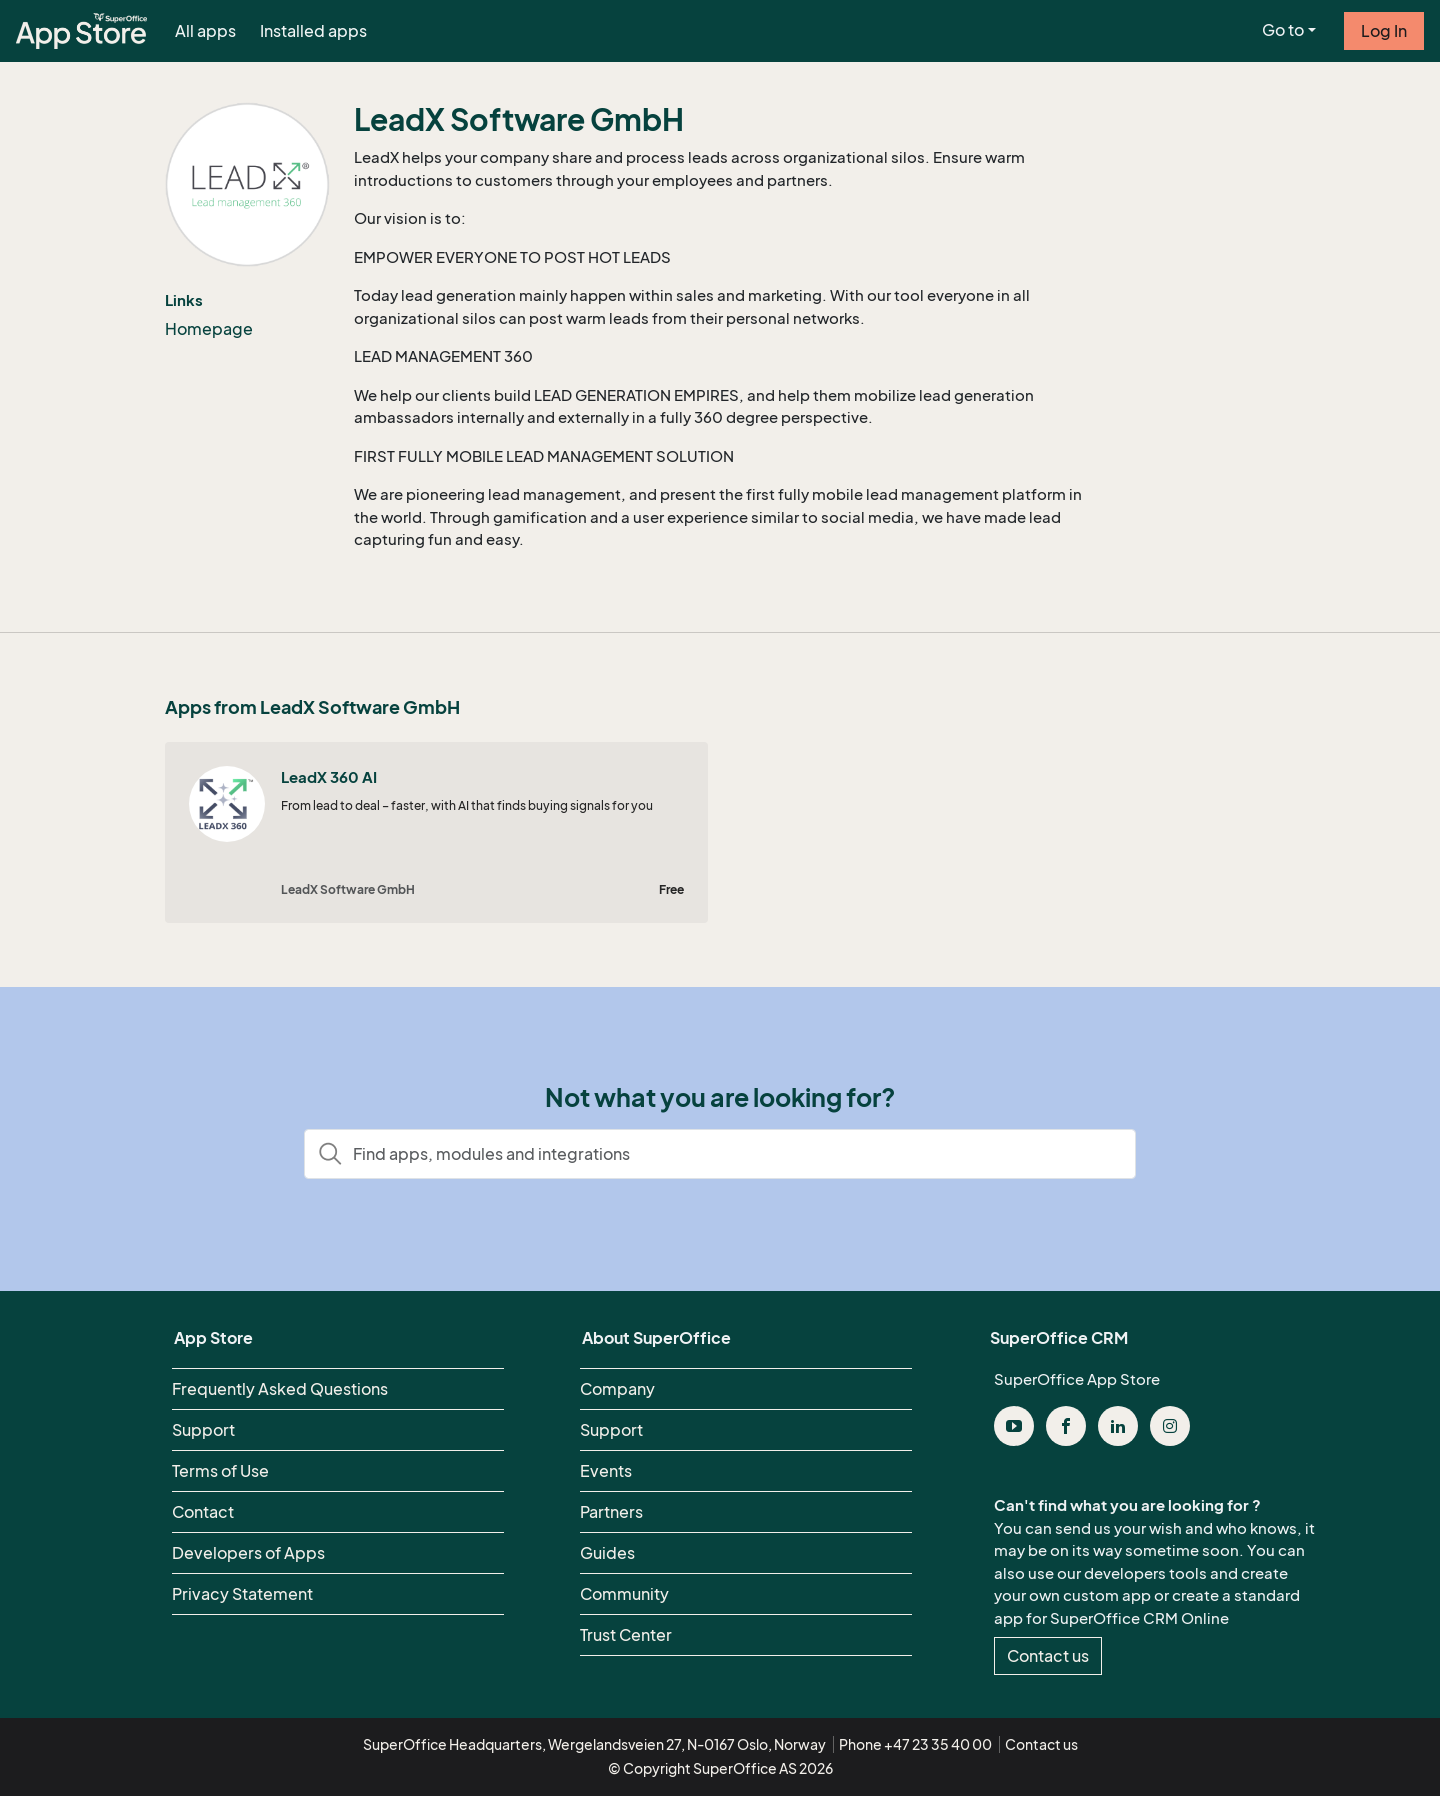 This screenshot has width=1440, height=1796. What do you see at coordinates (624, 1594) in the screenshot?
I see `Community` at bounding box center [624, 1594].